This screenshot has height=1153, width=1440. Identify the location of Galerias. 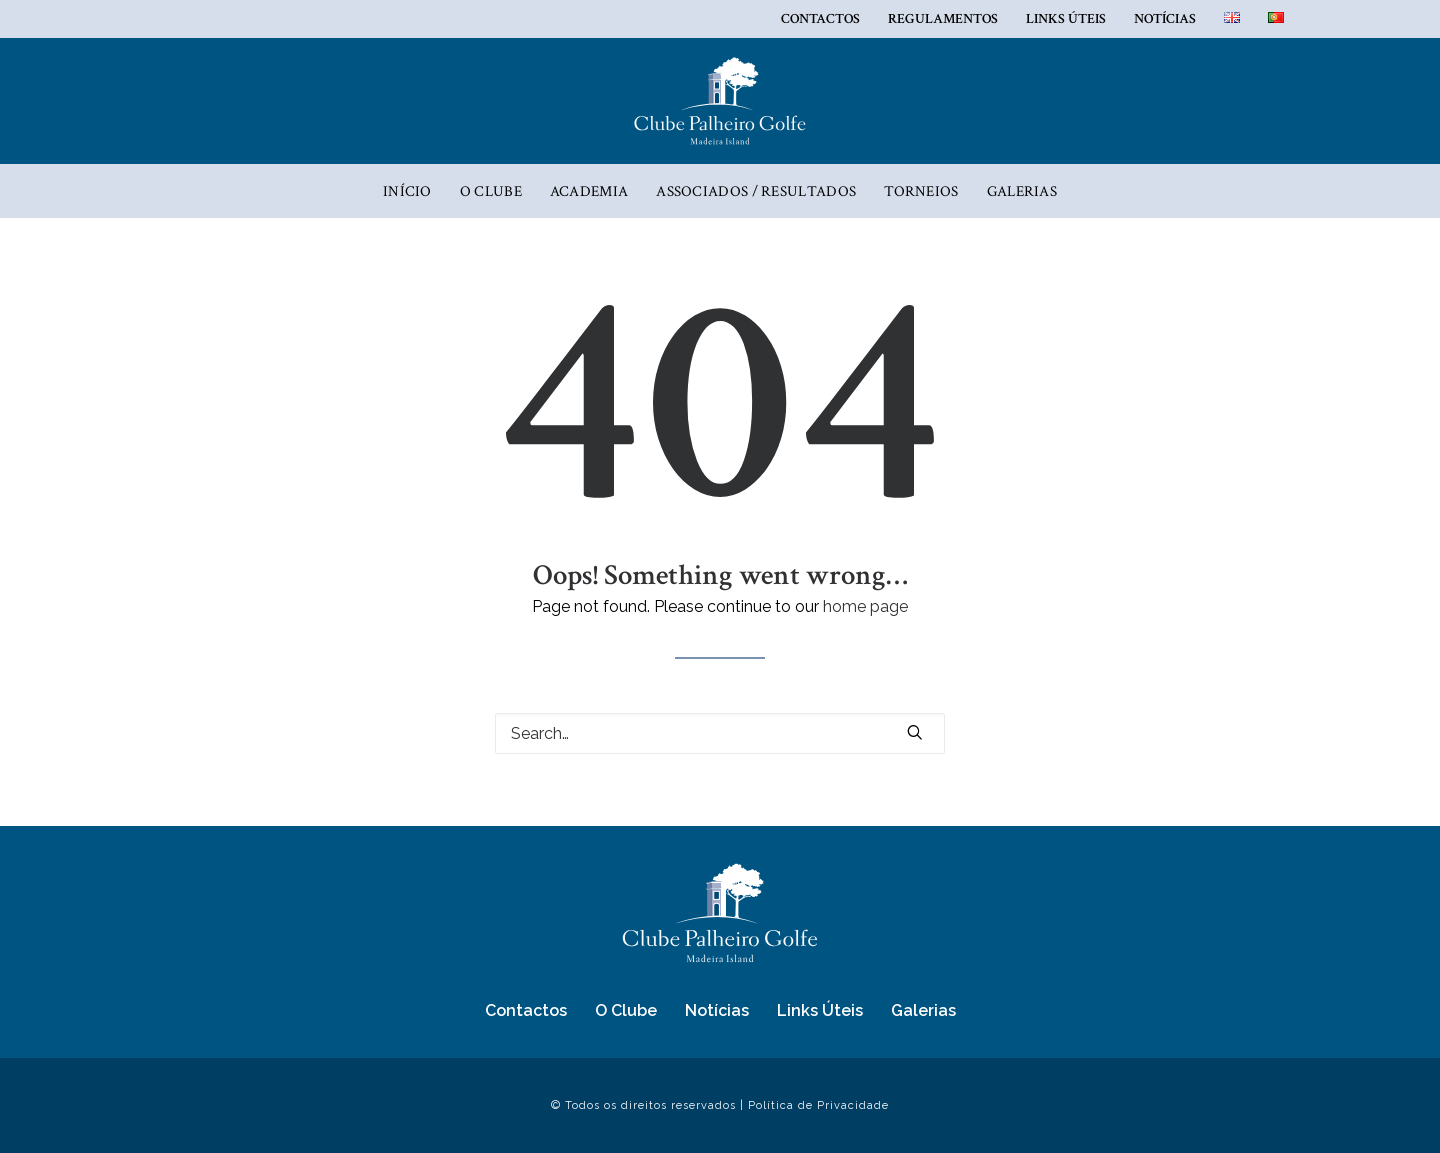
(1022, 191).